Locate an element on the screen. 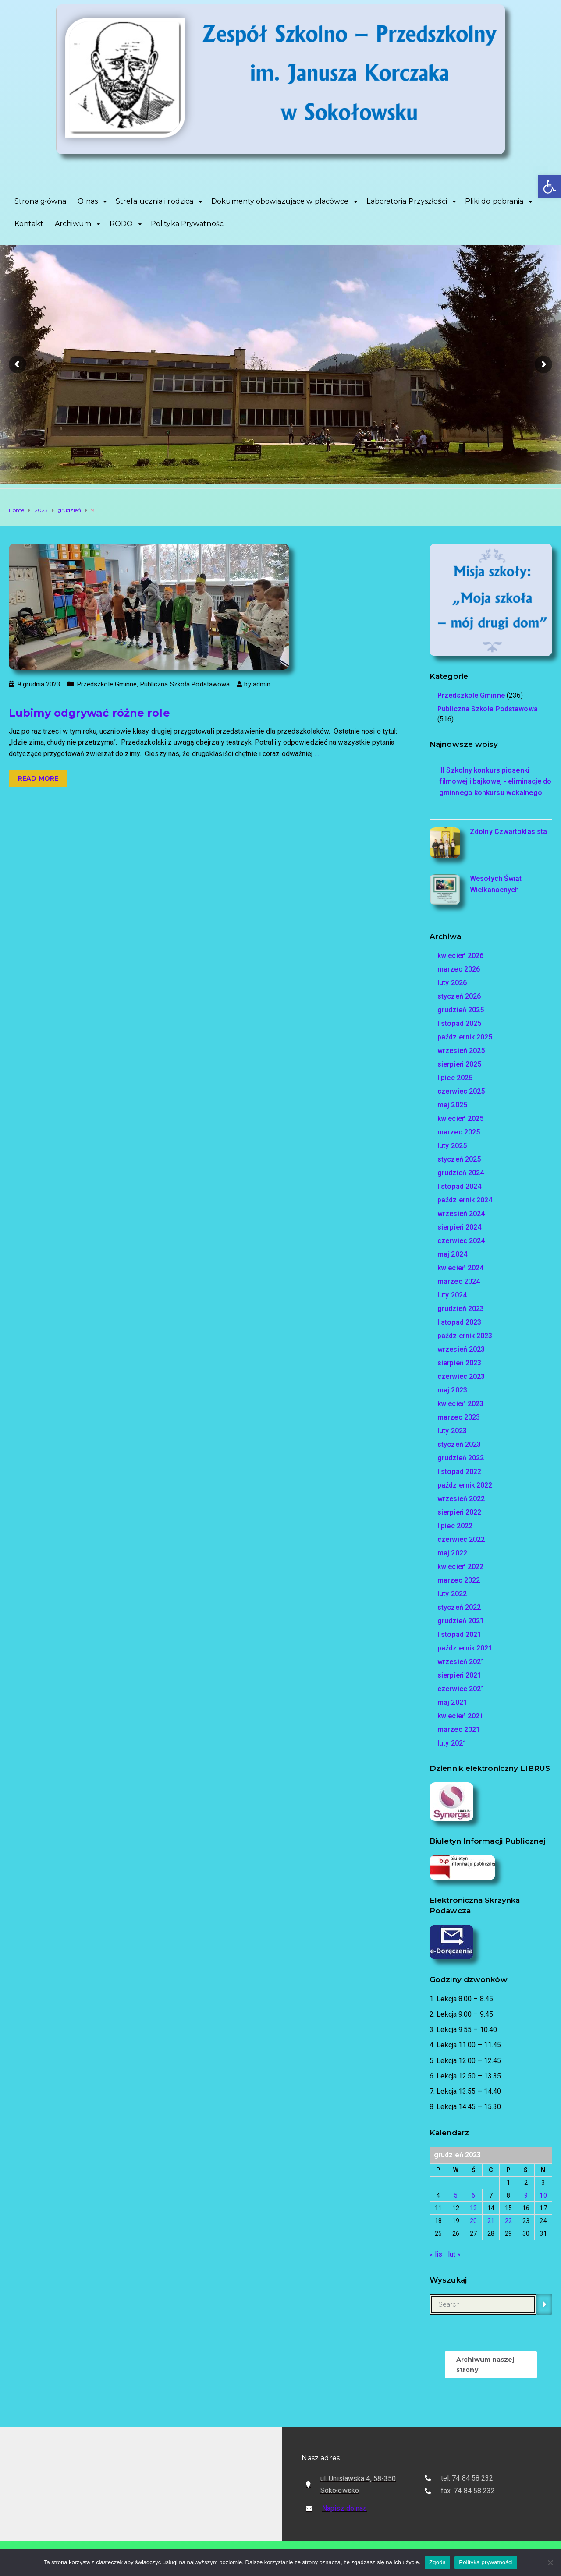 The image size is (561, 2576). wrzesień 2025 is located at coordinates (461, 1050).